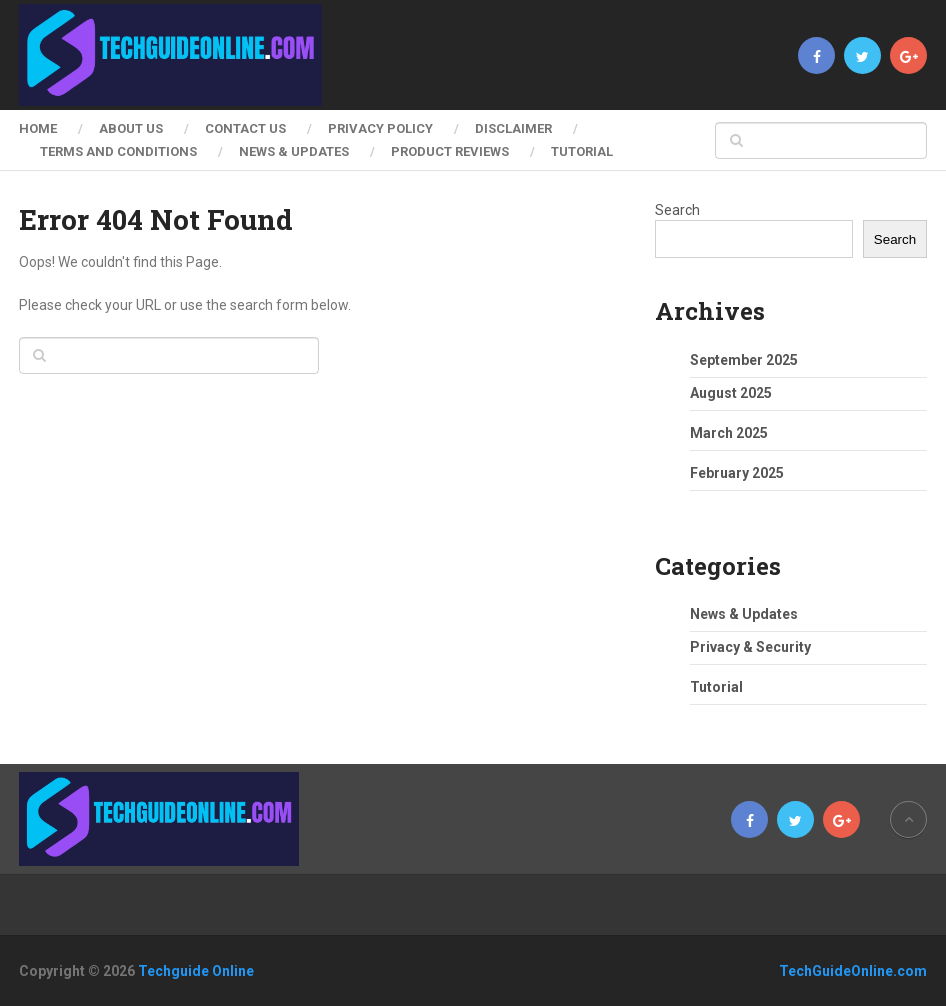 The width and height of the screenshot is (946, 1006). Describe the element at coordinates (245, 128) in the screenshot. I see `Contact Us` at that location.